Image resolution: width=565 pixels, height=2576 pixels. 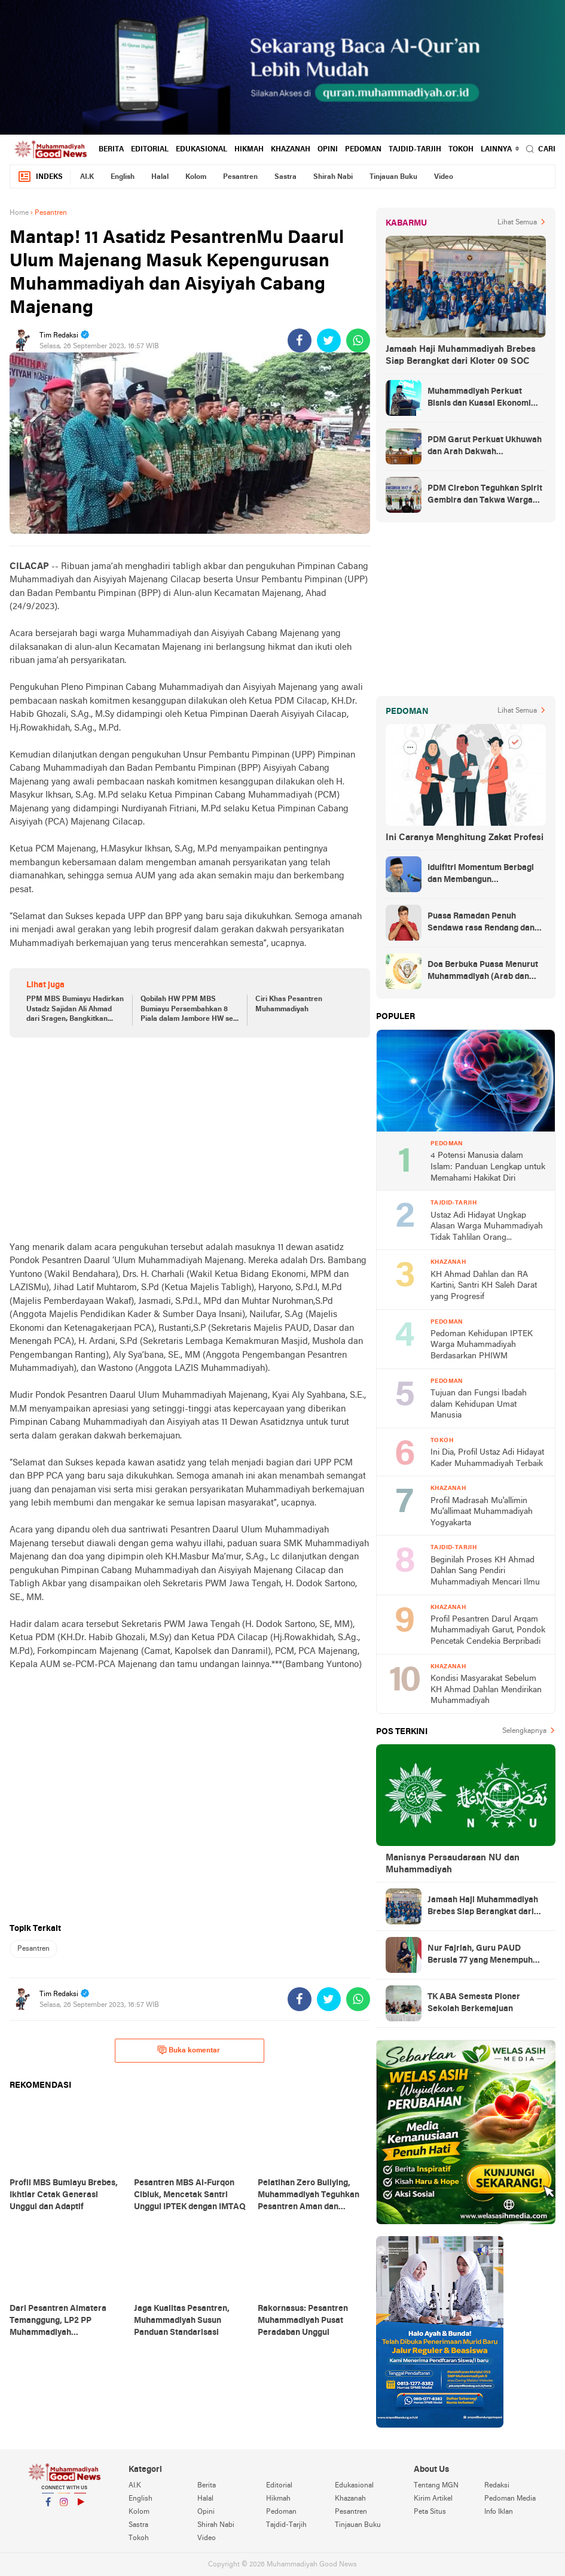 What do you see at coordinates (524, 1731) in the screenshot?
I see `Selengkapnya` at bounding box center [524, 1731].